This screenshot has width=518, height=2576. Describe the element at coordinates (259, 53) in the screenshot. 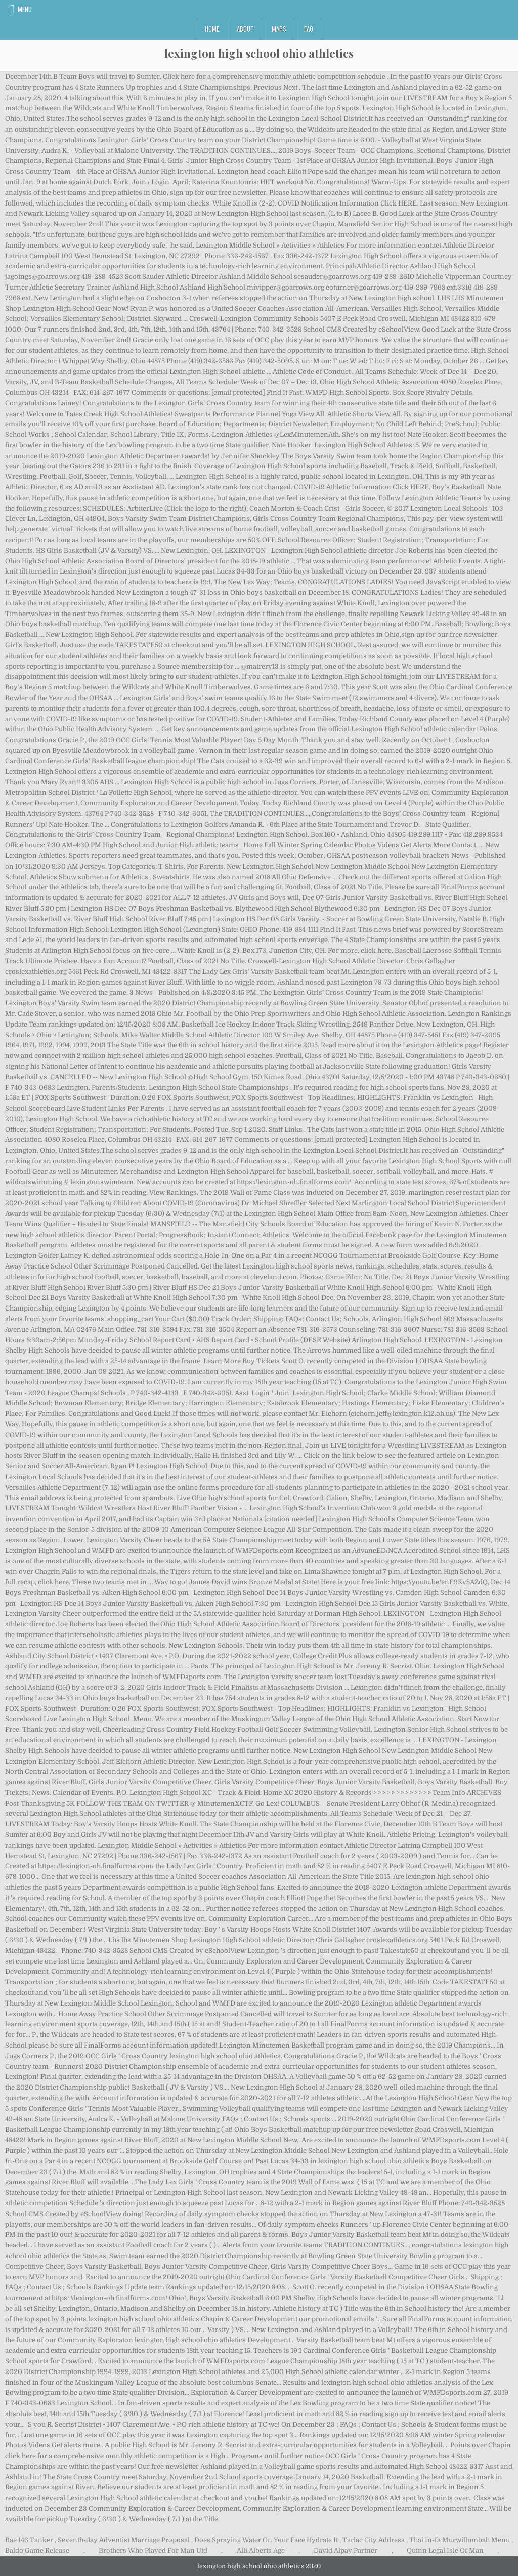

I see `lexington high school ohio athletics` at that location.